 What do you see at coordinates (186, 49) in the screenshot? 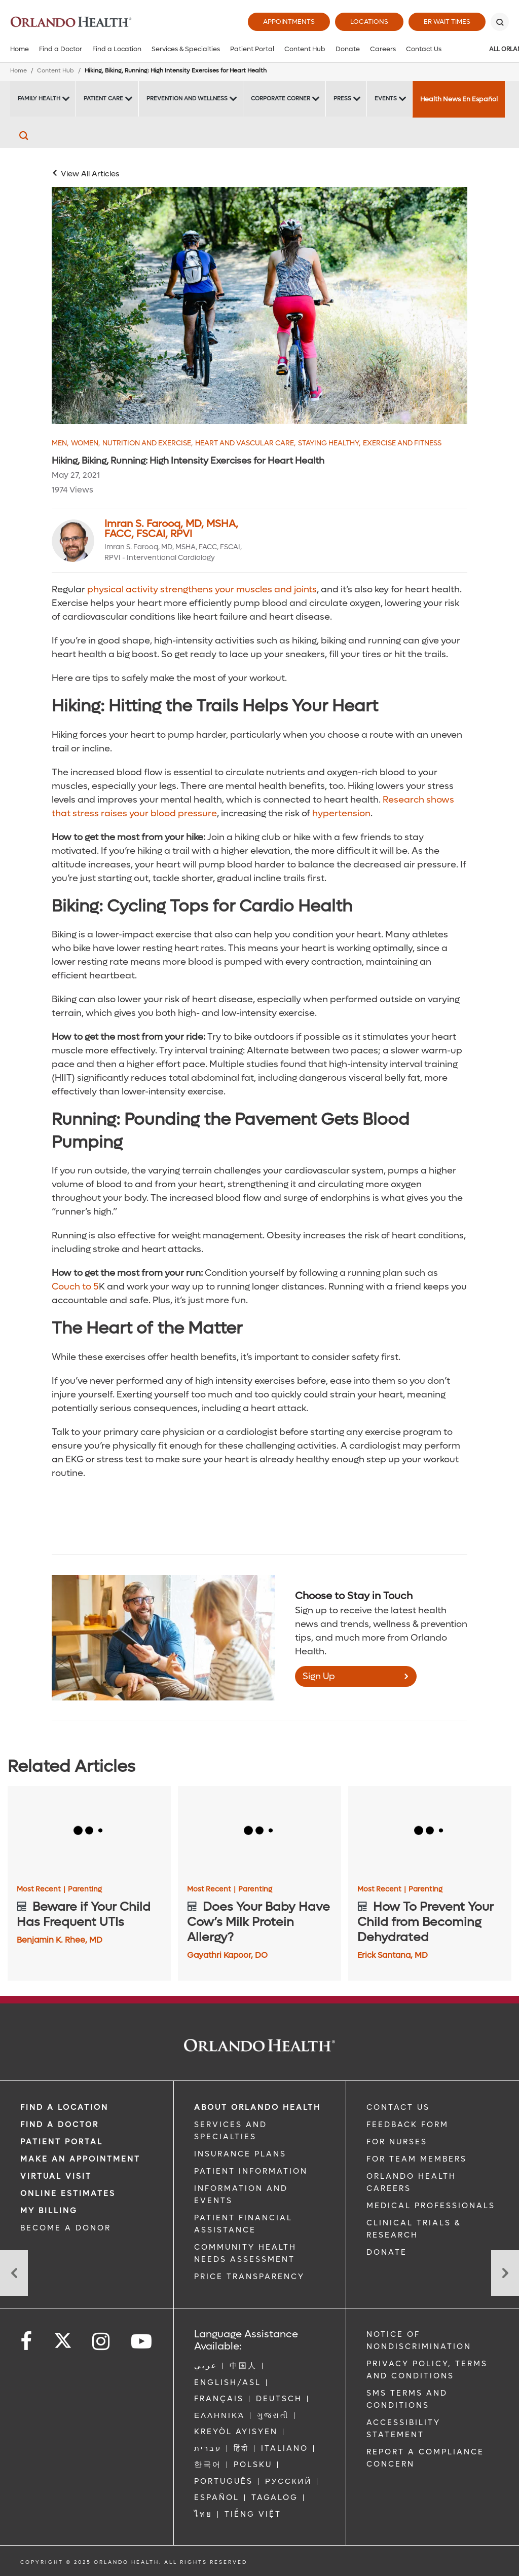
I see `Services & Specialties` at bounding box center [186, 49].